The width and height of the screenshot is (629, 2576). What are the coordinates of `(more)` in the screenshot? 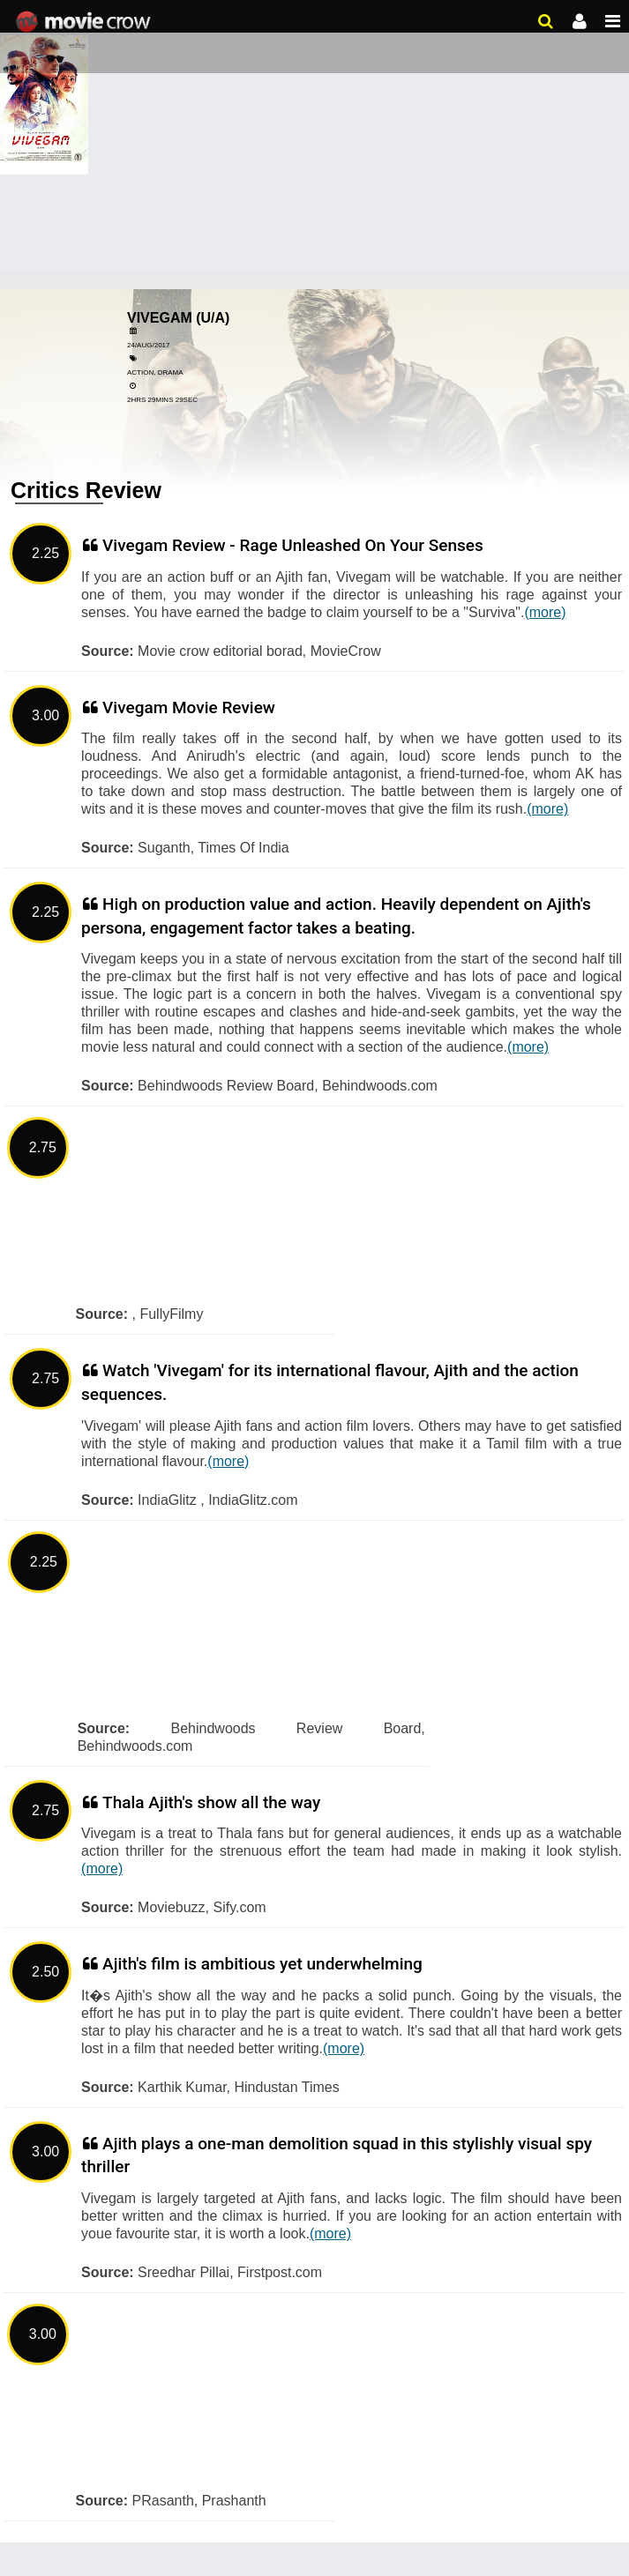 It's located at (544, 612).